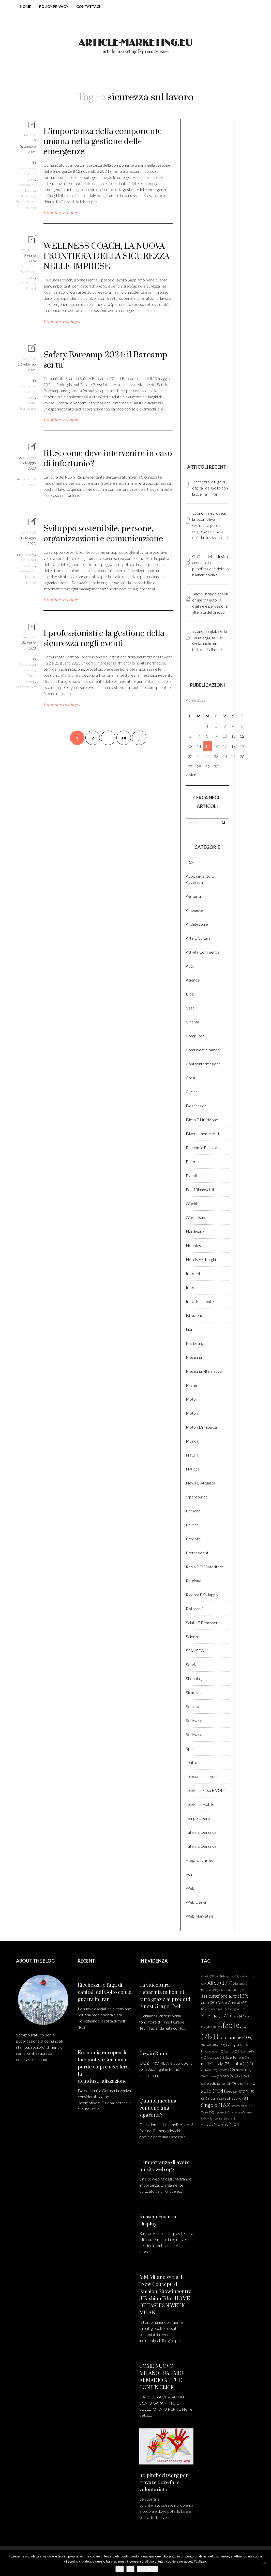 The image size is (271, 2576). I want to click on Home, so click(32, 75).